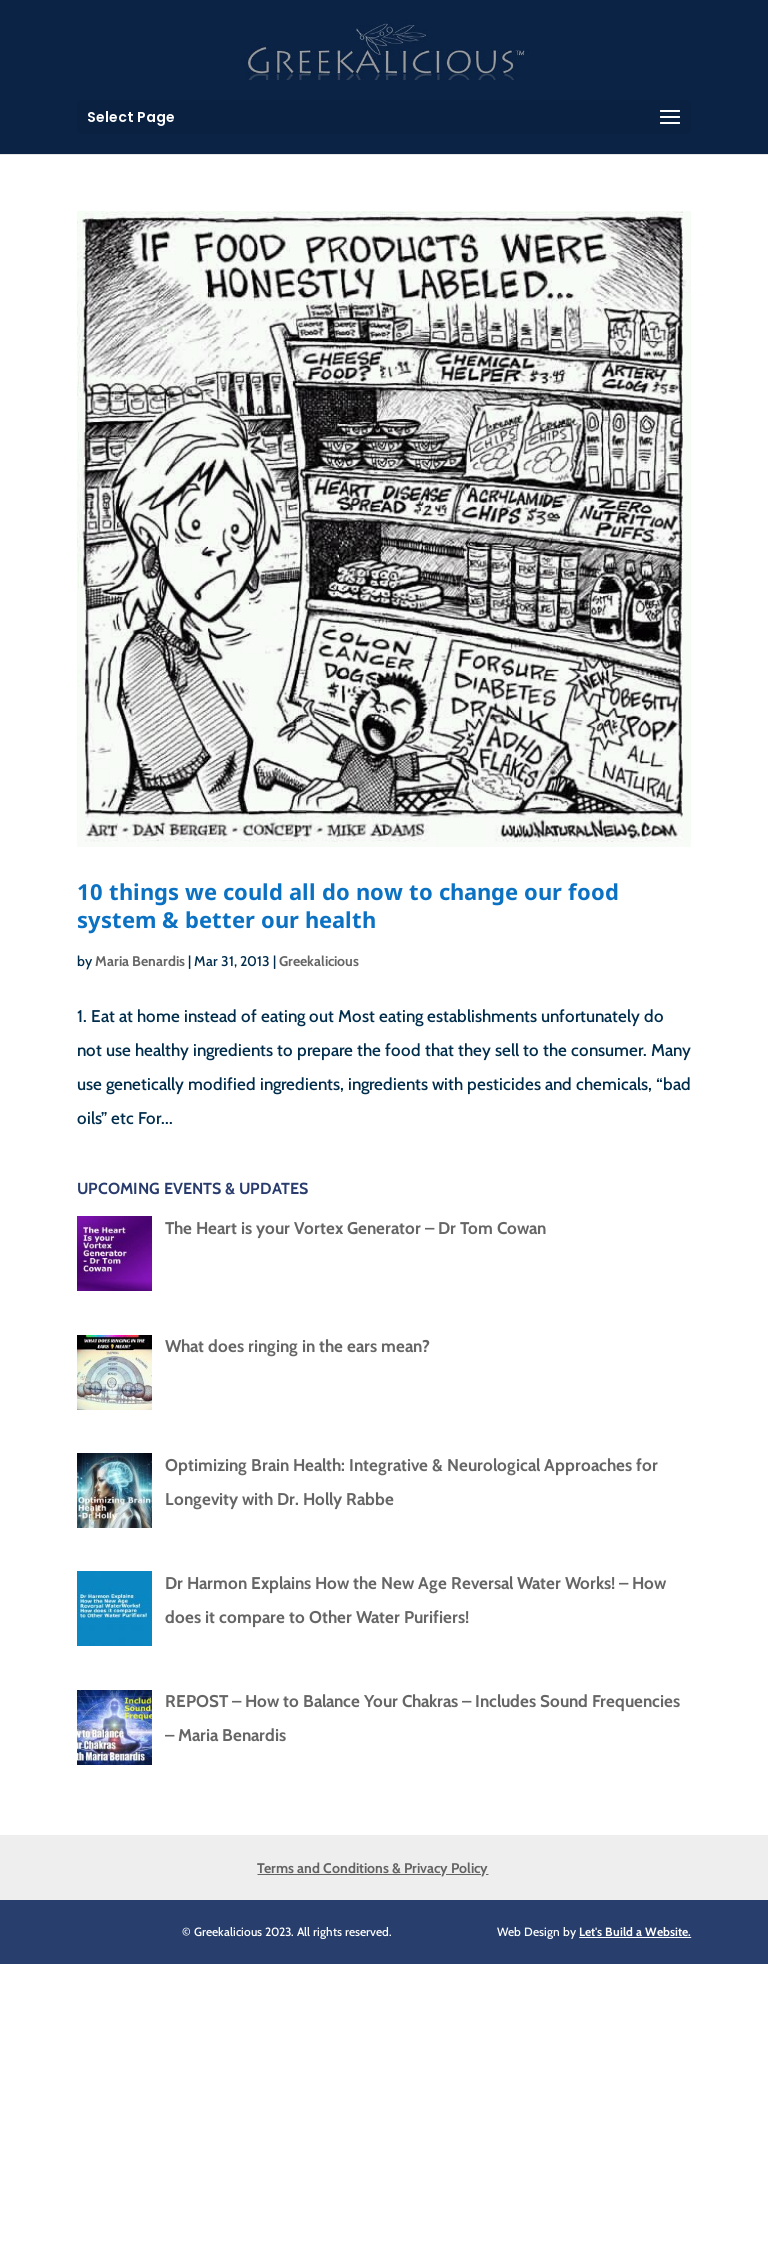  I want to click on 10 things we could all do now to change our food system & better our health, so click(348, 905).